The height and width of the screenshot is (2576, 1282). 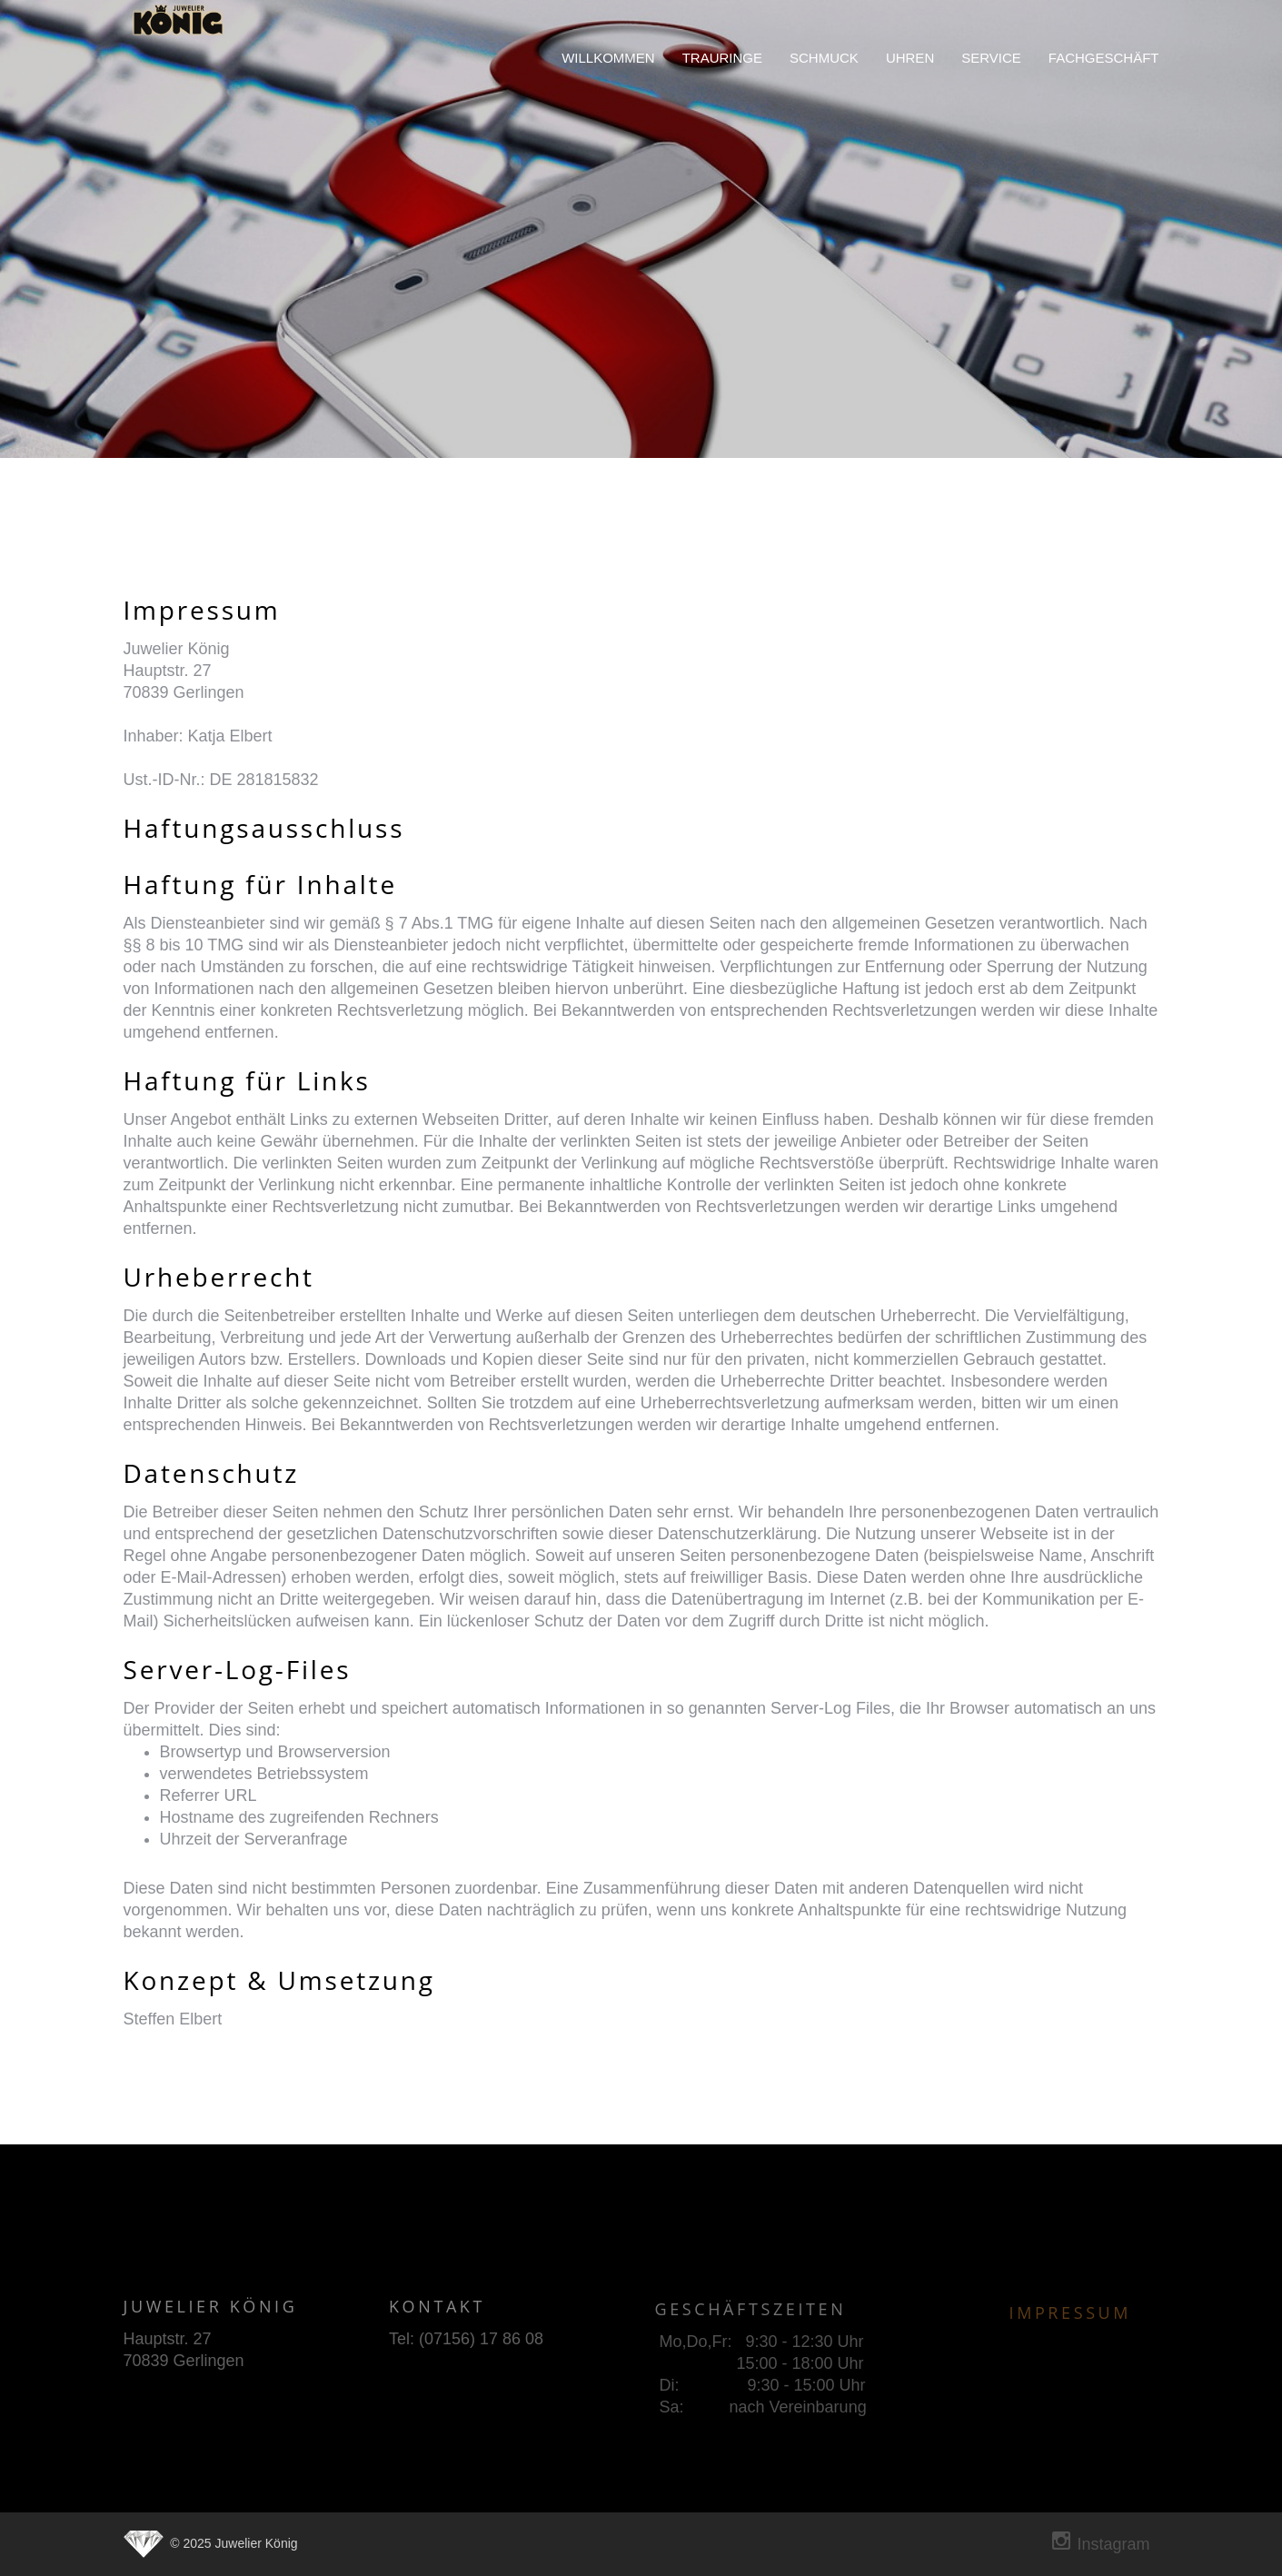 What do you see at coordinates (1070, 2319) in the screenshot?
I see `Impressum` at bounding box center [1070, 2319].